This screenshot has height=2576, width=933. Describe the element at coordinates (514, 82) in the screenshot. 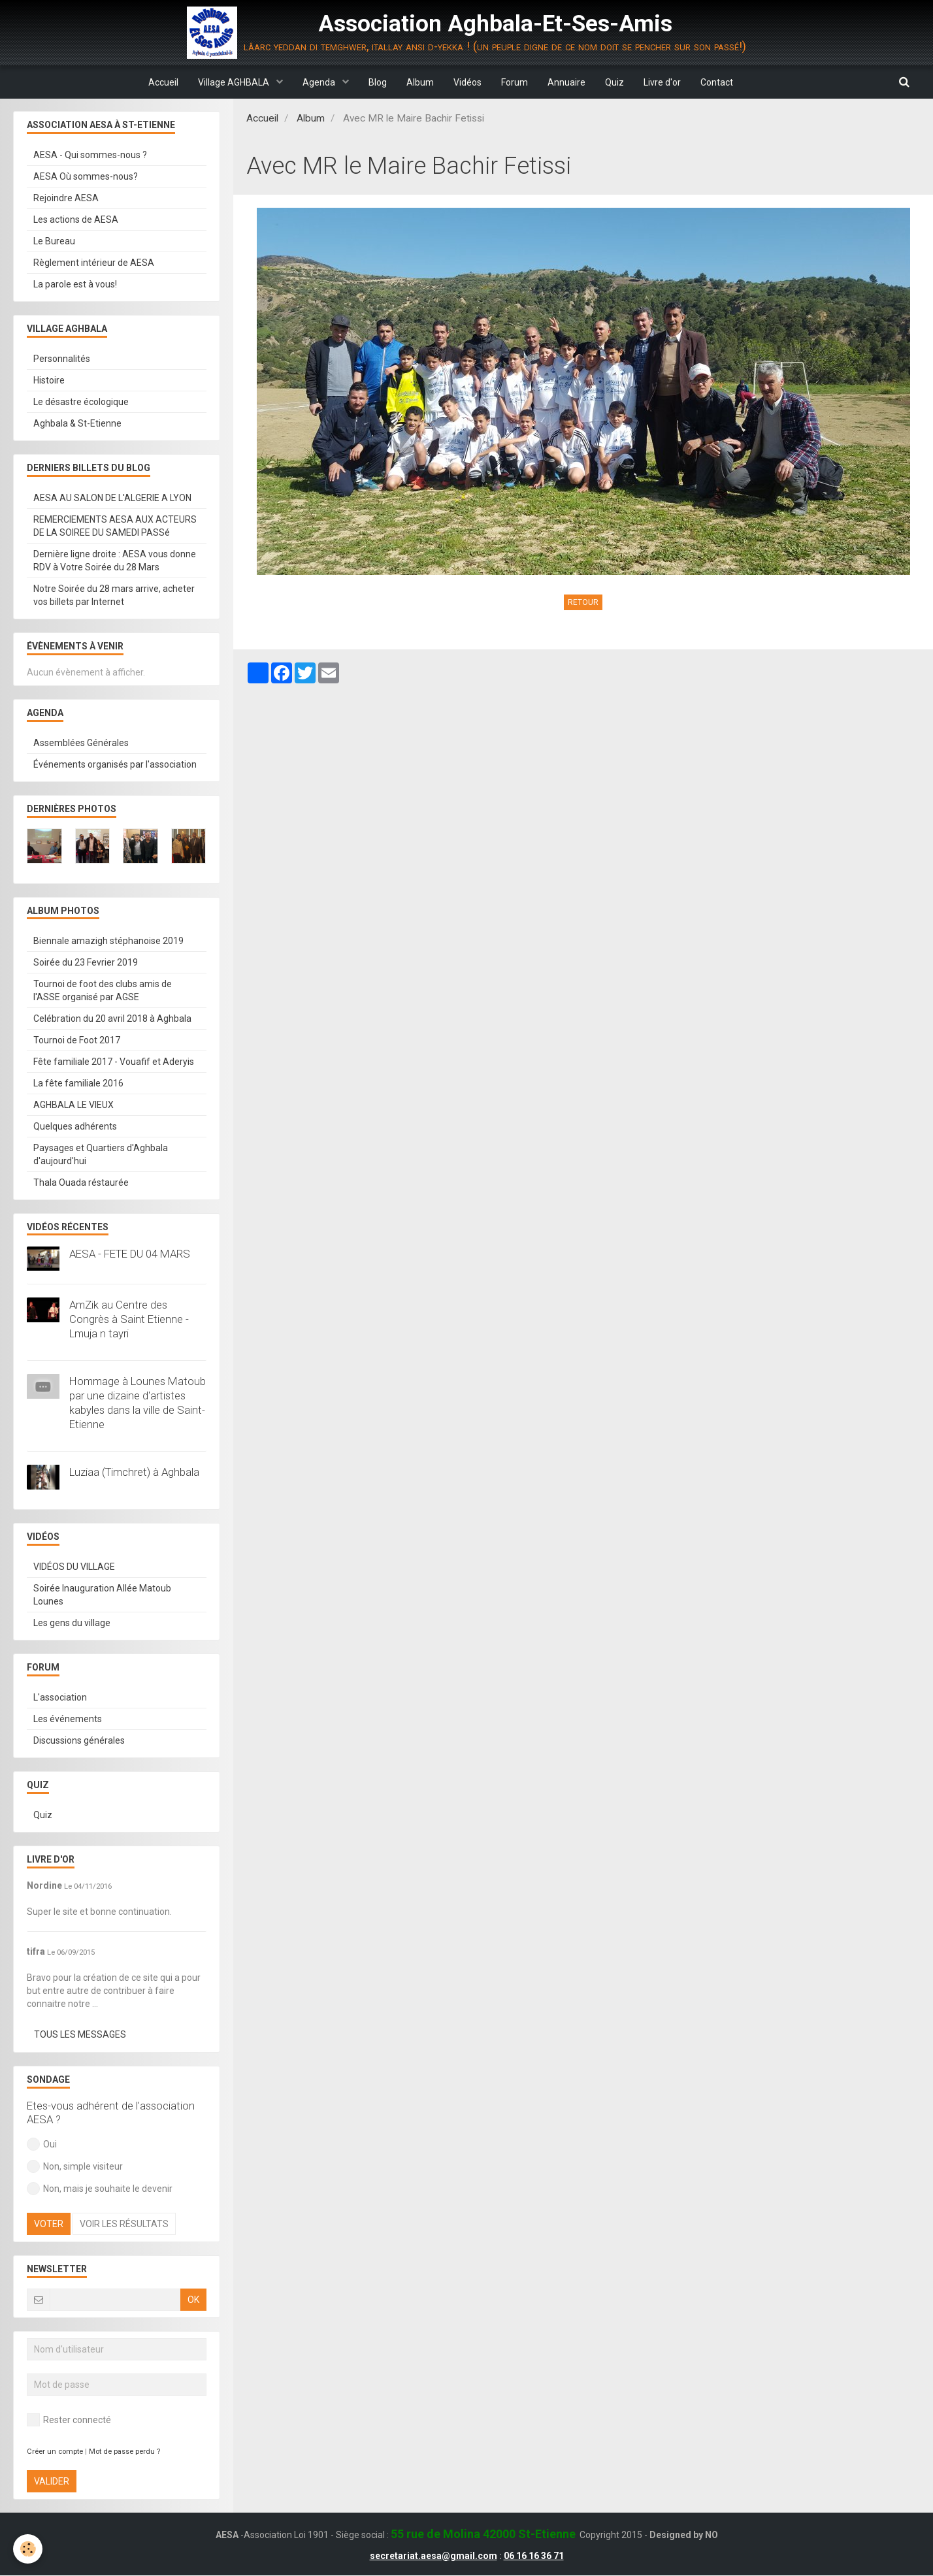

I see `Forum` at that location.